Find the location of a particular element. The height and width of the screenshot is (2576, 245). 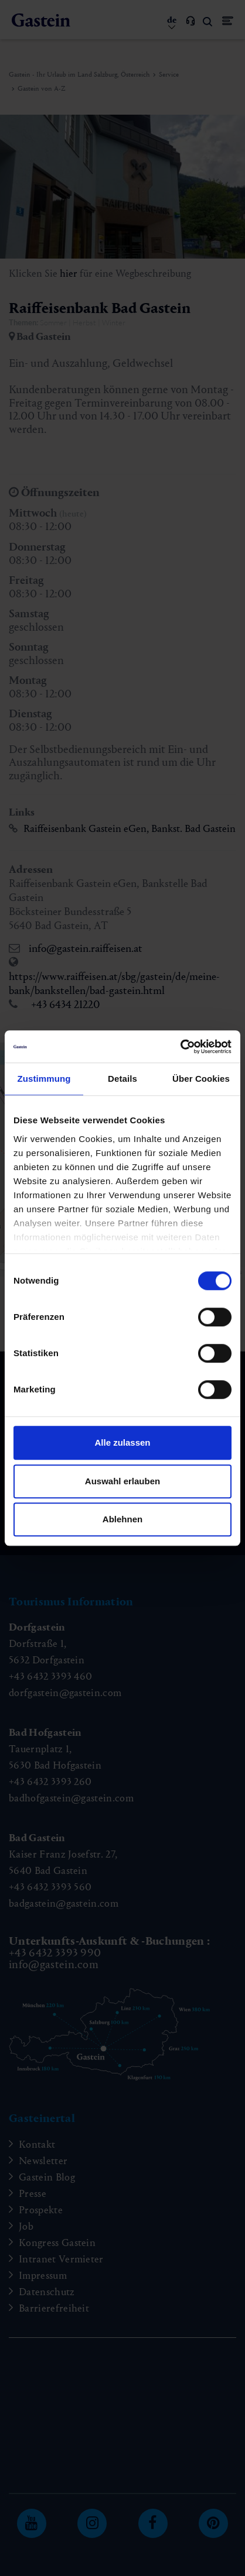

Alle zulassen is located at coordinates (122, 1442).